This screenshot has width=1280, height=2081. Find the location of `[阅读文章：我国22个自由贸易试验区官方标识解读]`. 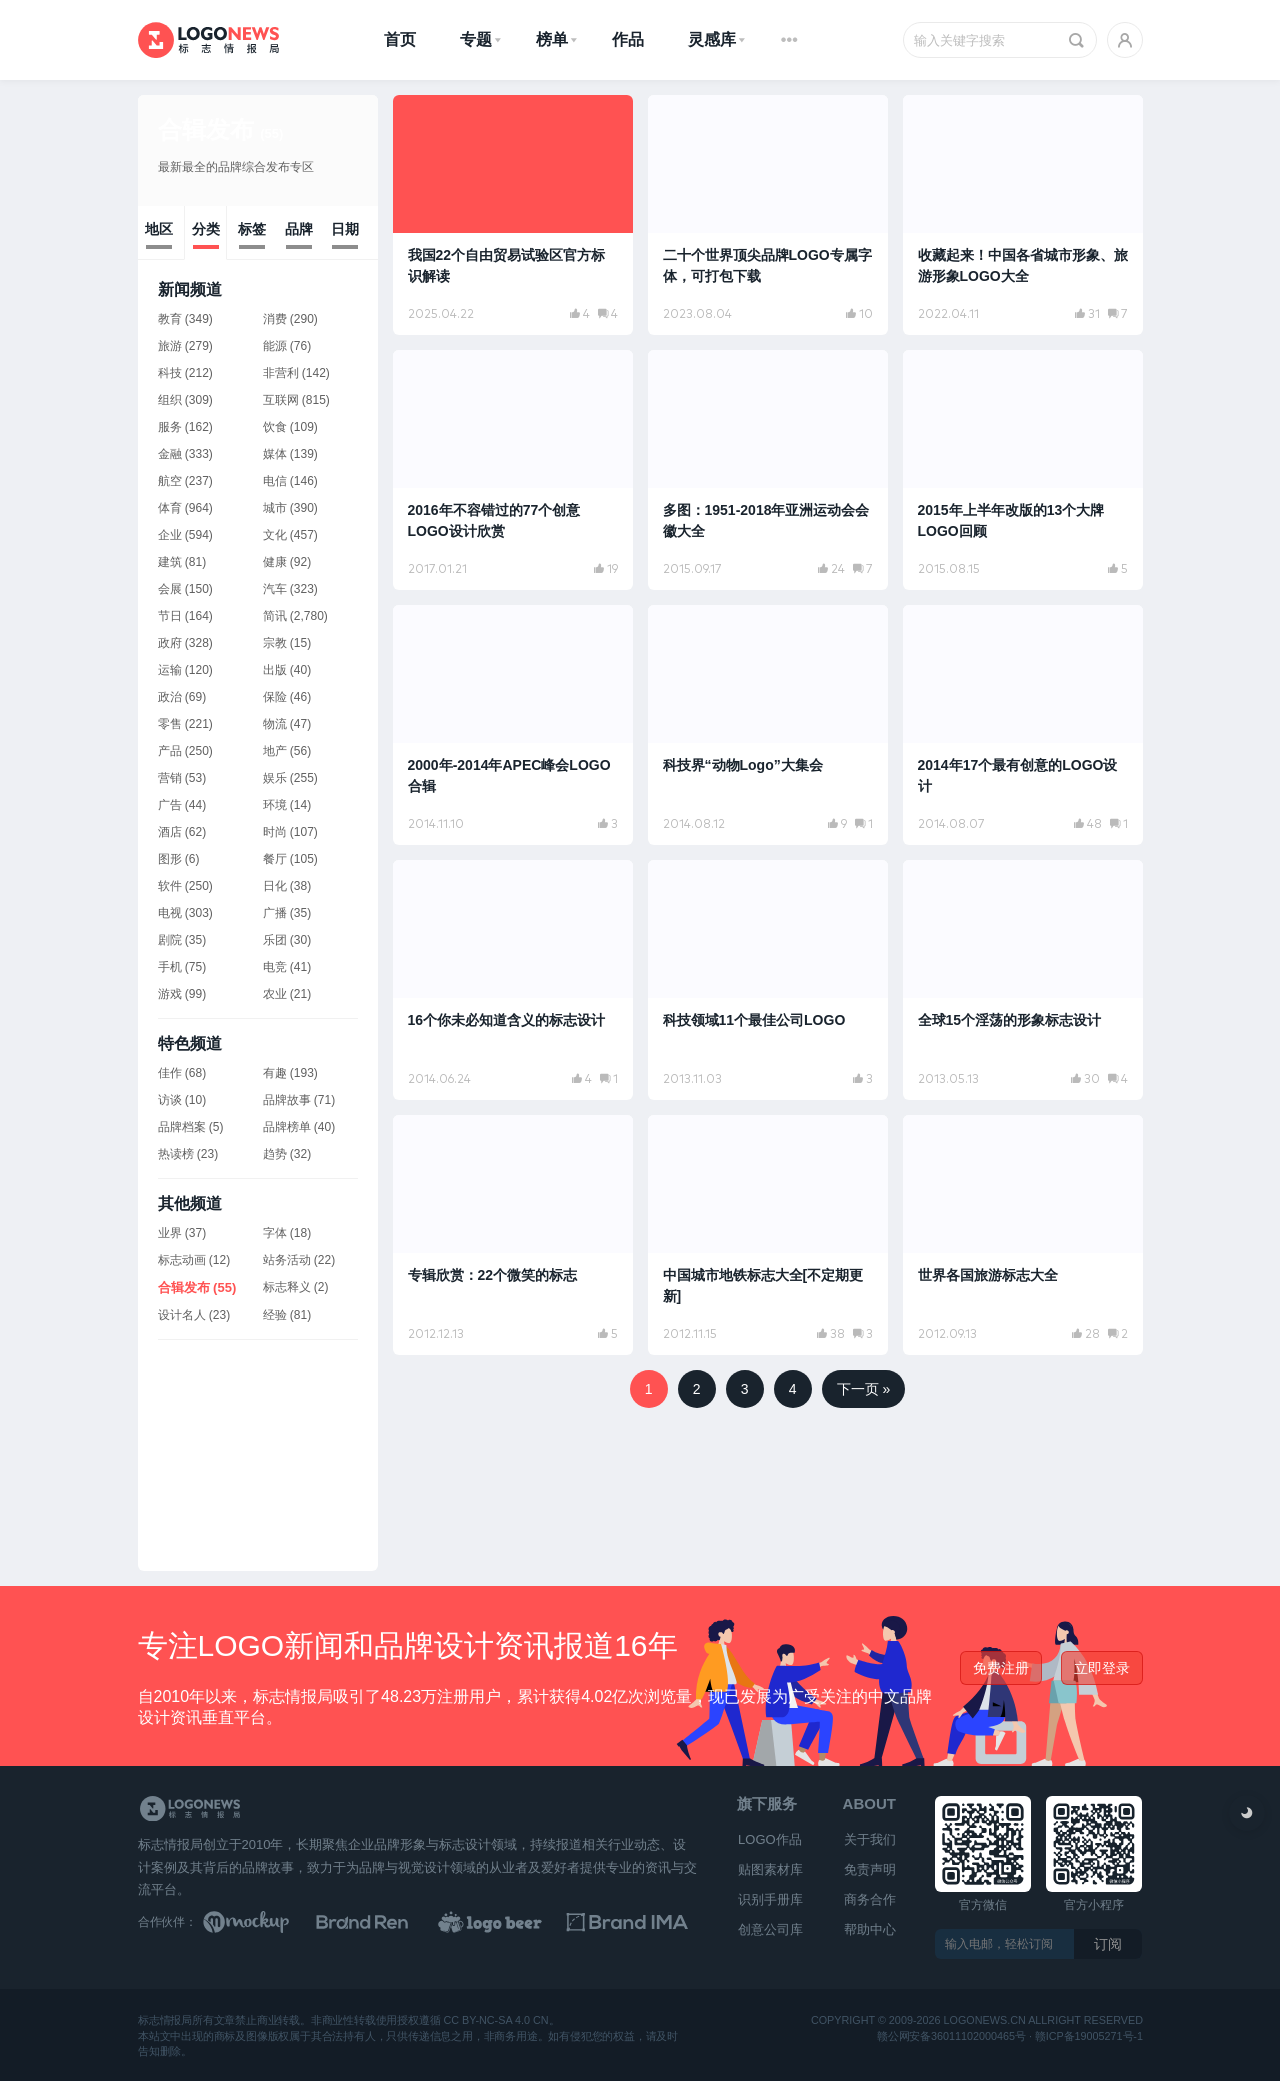

[阅读文章：我国22个自由贸易试验区官方标识解读] is located at coordinates (513, 215).